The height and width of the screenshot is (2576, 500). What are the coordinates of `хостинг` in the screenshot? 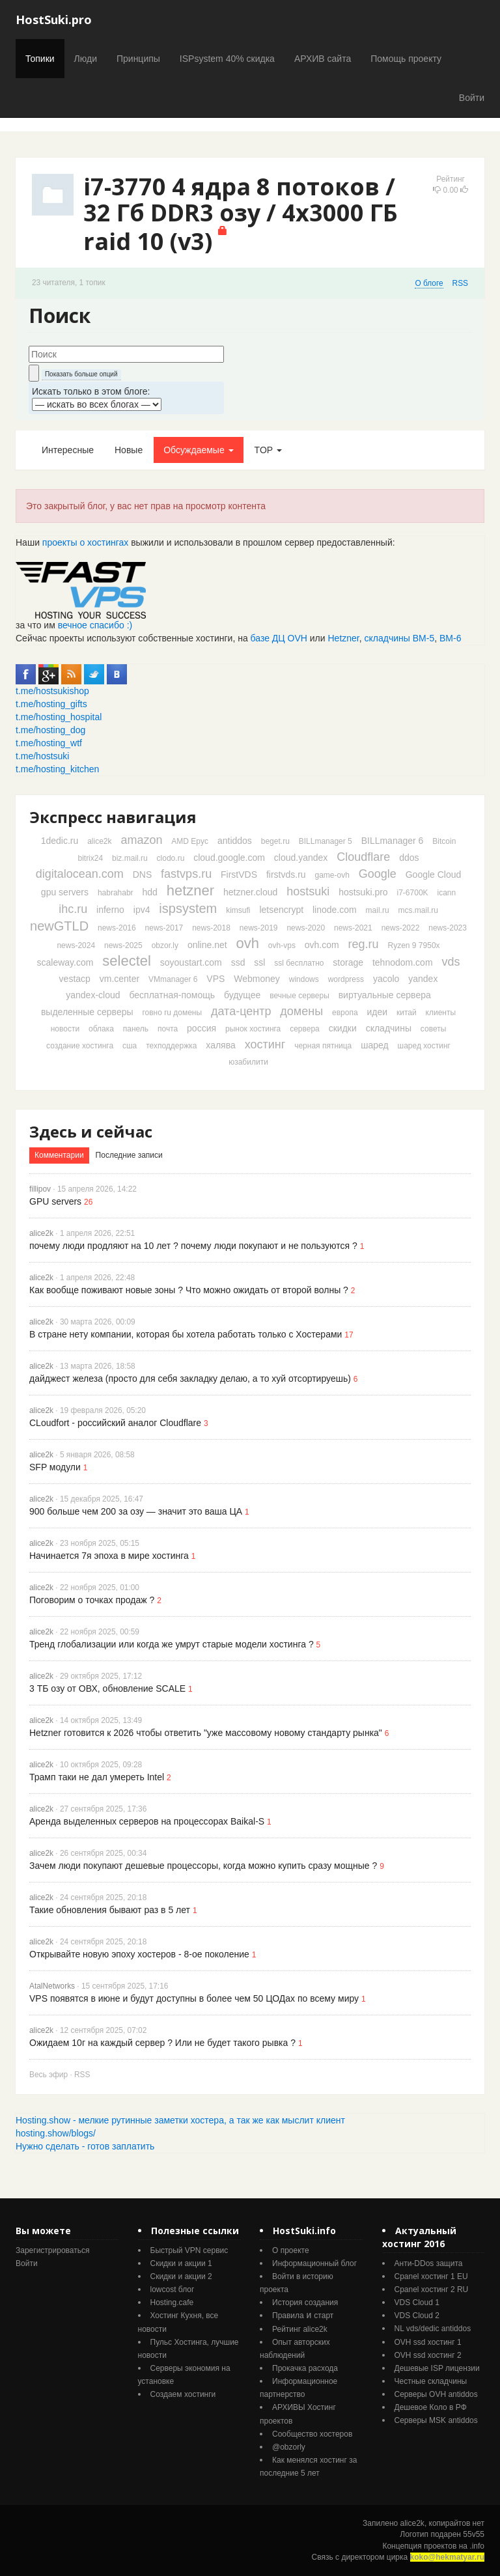 It's located at (265, 1044).